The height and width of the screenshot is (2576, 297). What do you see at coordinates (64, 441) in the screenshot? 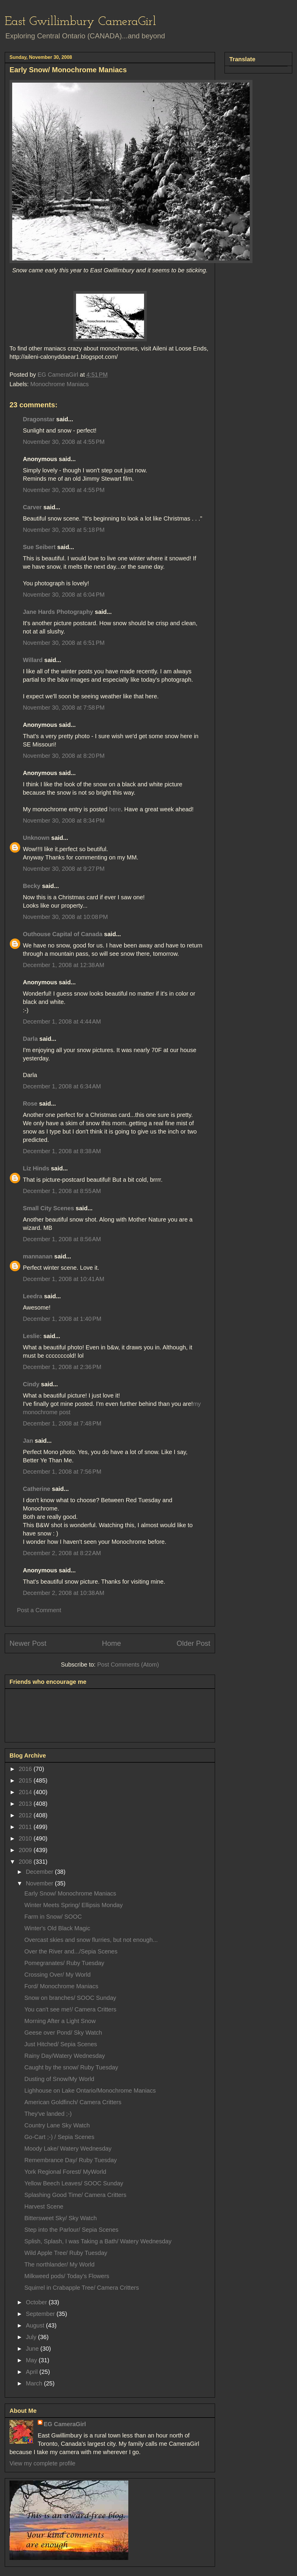
I see `November 30, 2008 at 4:55 PM` at bounding box center [64, 441].